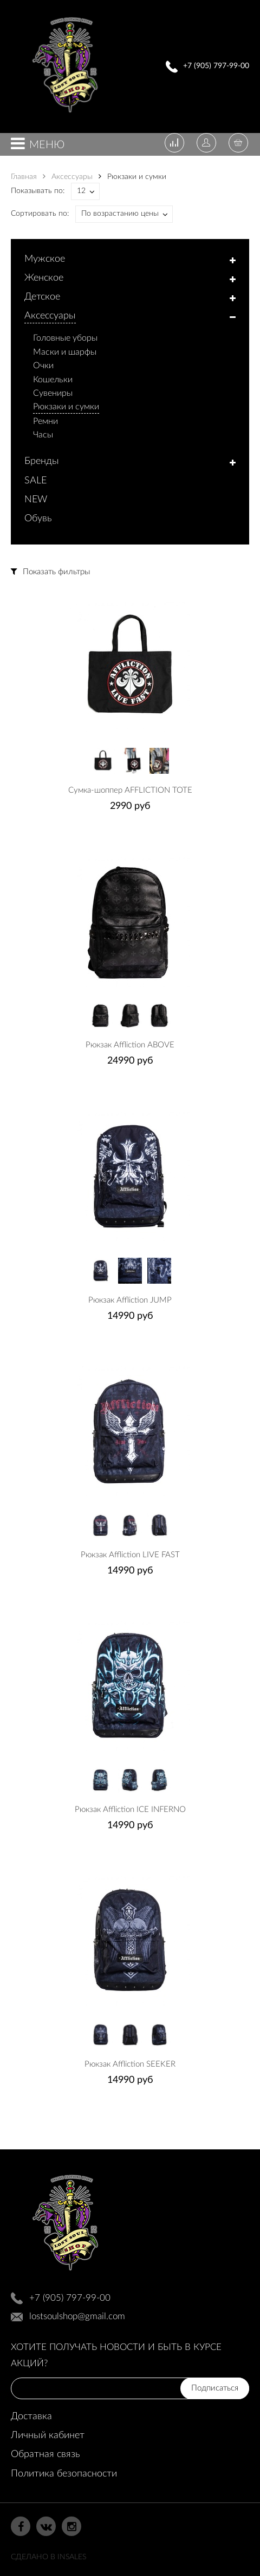 This screenshot has width=260, height=2576. I want to click on Подписаться, so click(214, 2388).